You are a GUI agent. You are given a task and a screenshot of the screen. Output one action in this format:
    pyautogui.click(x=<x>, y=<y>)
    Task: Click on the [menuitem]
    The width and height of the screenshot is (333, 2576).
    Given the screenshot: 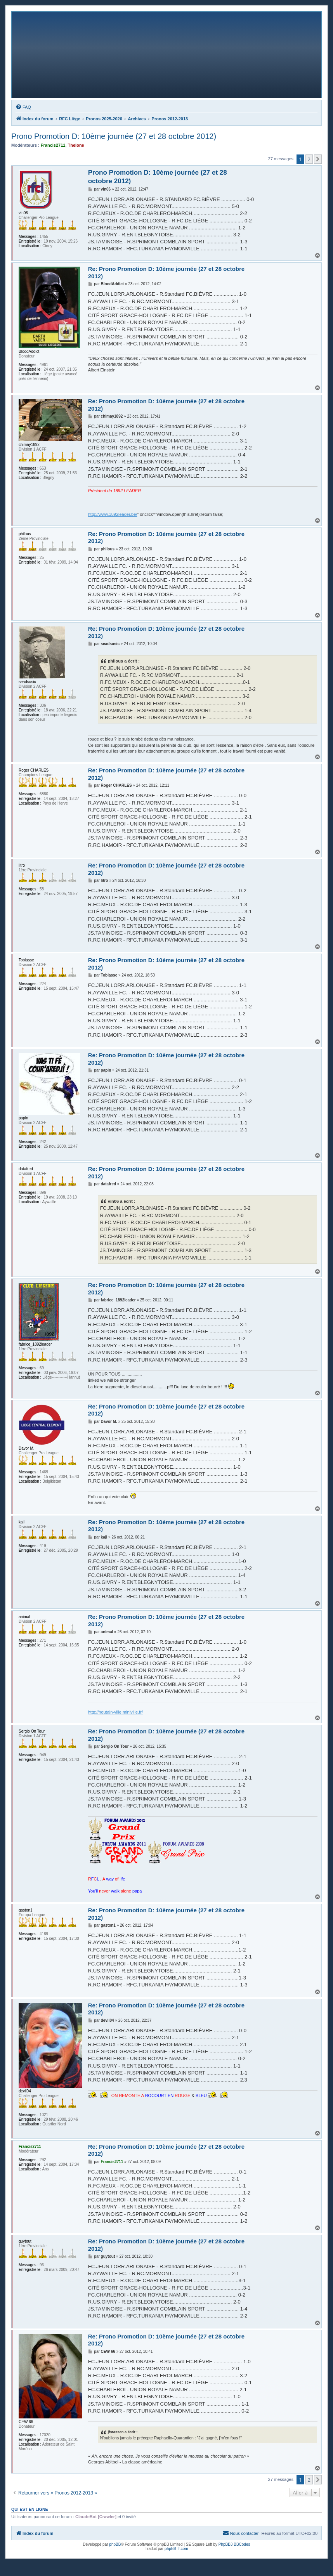 What is the action you would take?
    pyautogui.click(x=23, y=107)
    